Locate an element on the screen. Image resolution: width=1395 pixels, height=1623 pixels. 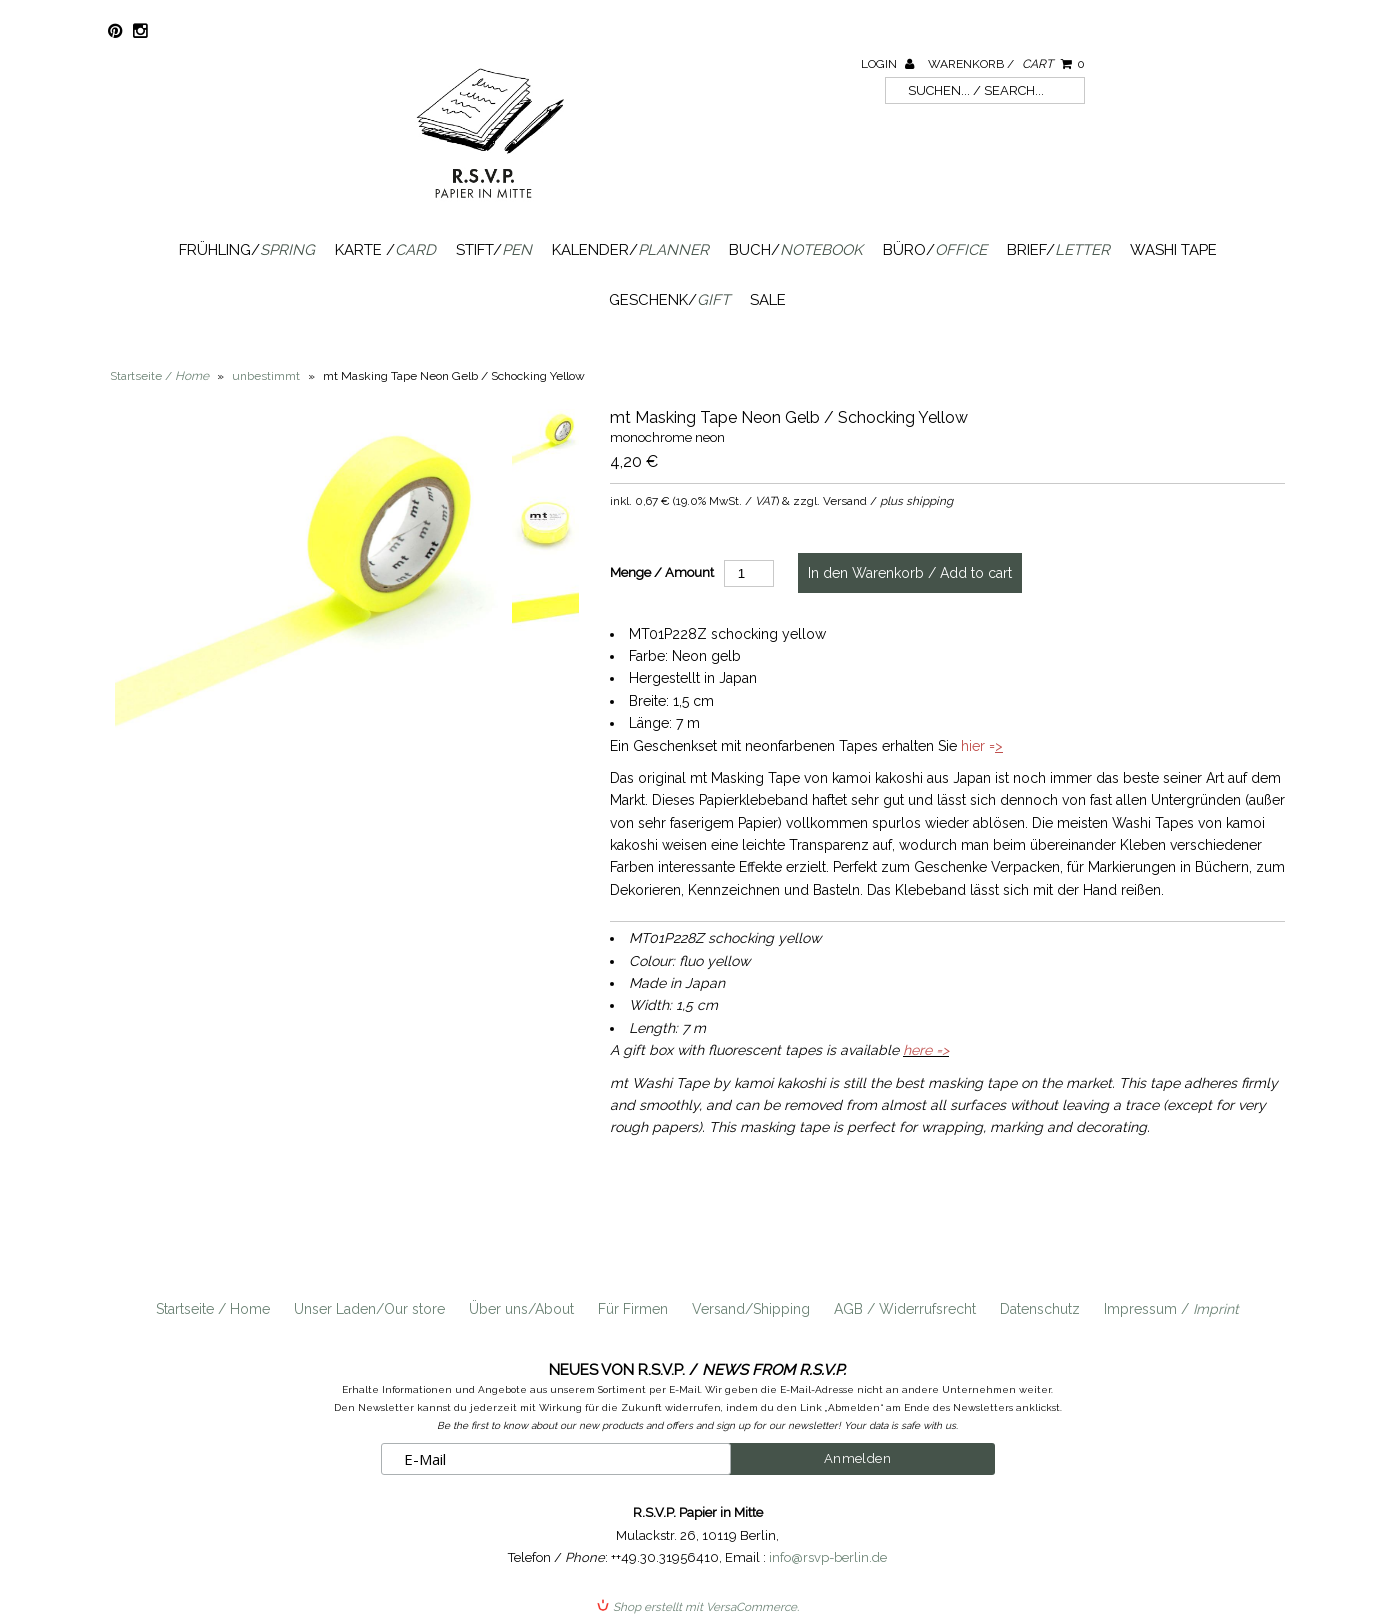
Warenkorb / is located at coordinates (1006, 64).